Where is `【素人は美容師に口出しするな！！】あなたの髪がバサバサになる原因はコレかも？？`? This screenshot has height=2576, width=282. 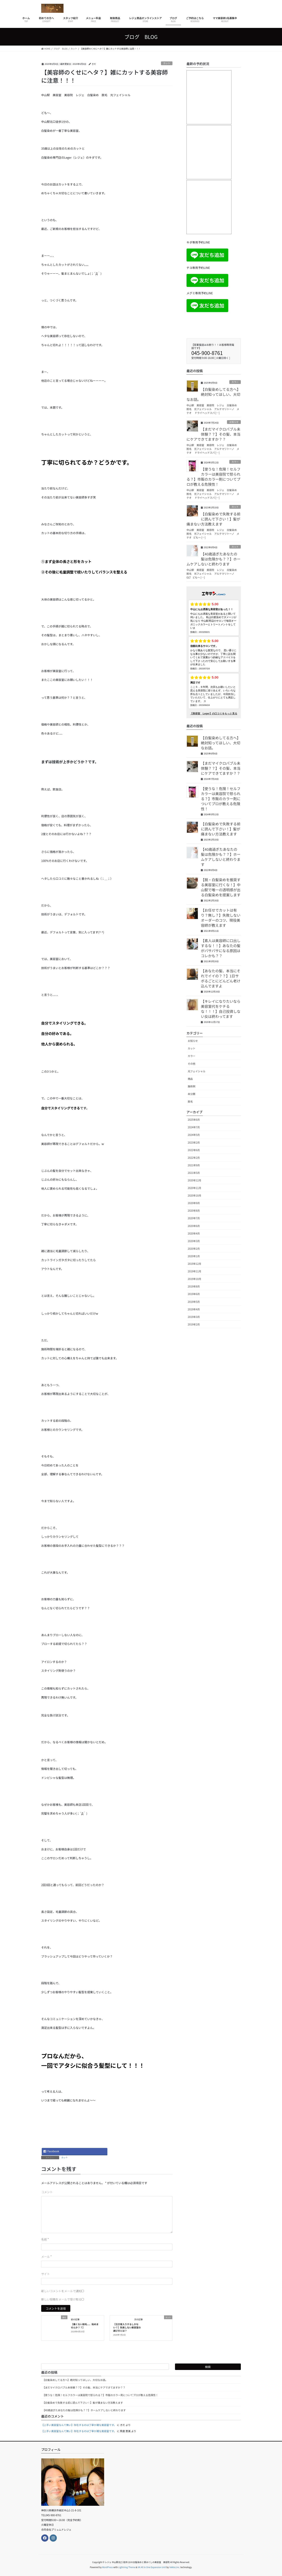 【素人は美容師に口出しするな！！】あなたの髪がバサバサになる原因はコレかも？？ is located at coordinates (220, 948).